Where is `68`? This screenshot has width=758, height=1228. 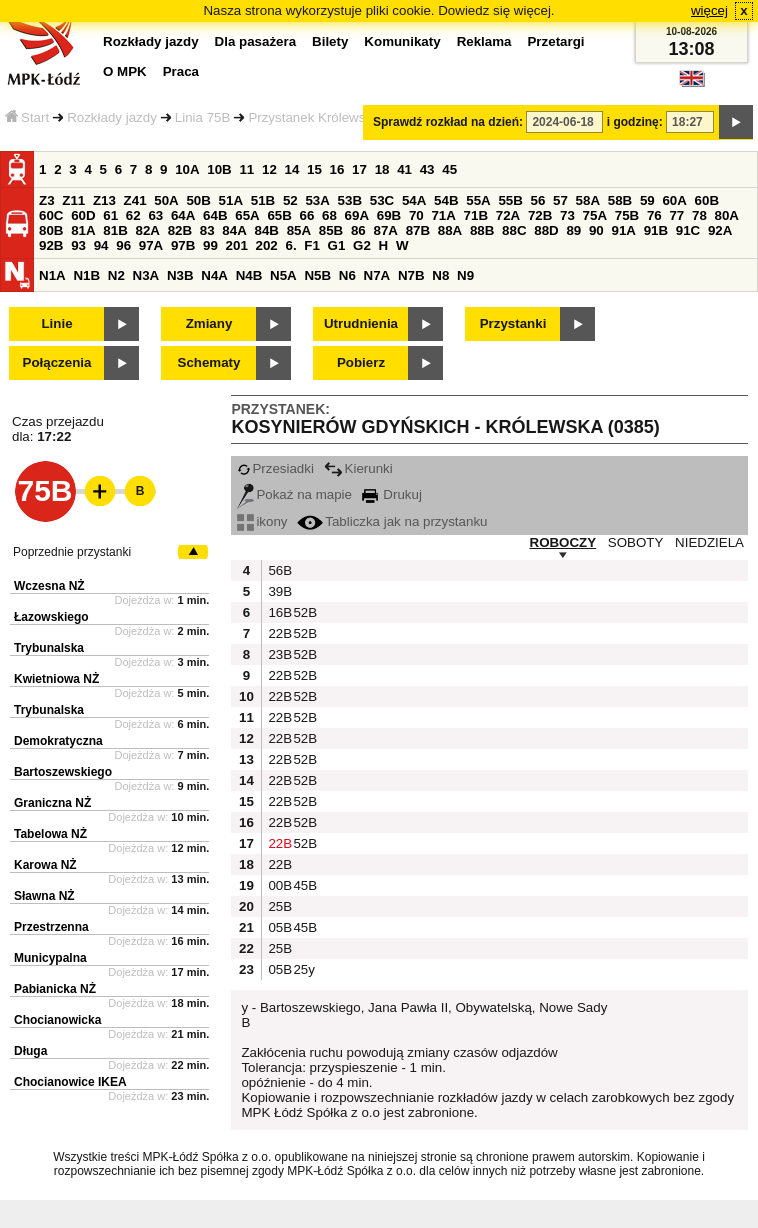 68 is located at coordinates (329, 215).